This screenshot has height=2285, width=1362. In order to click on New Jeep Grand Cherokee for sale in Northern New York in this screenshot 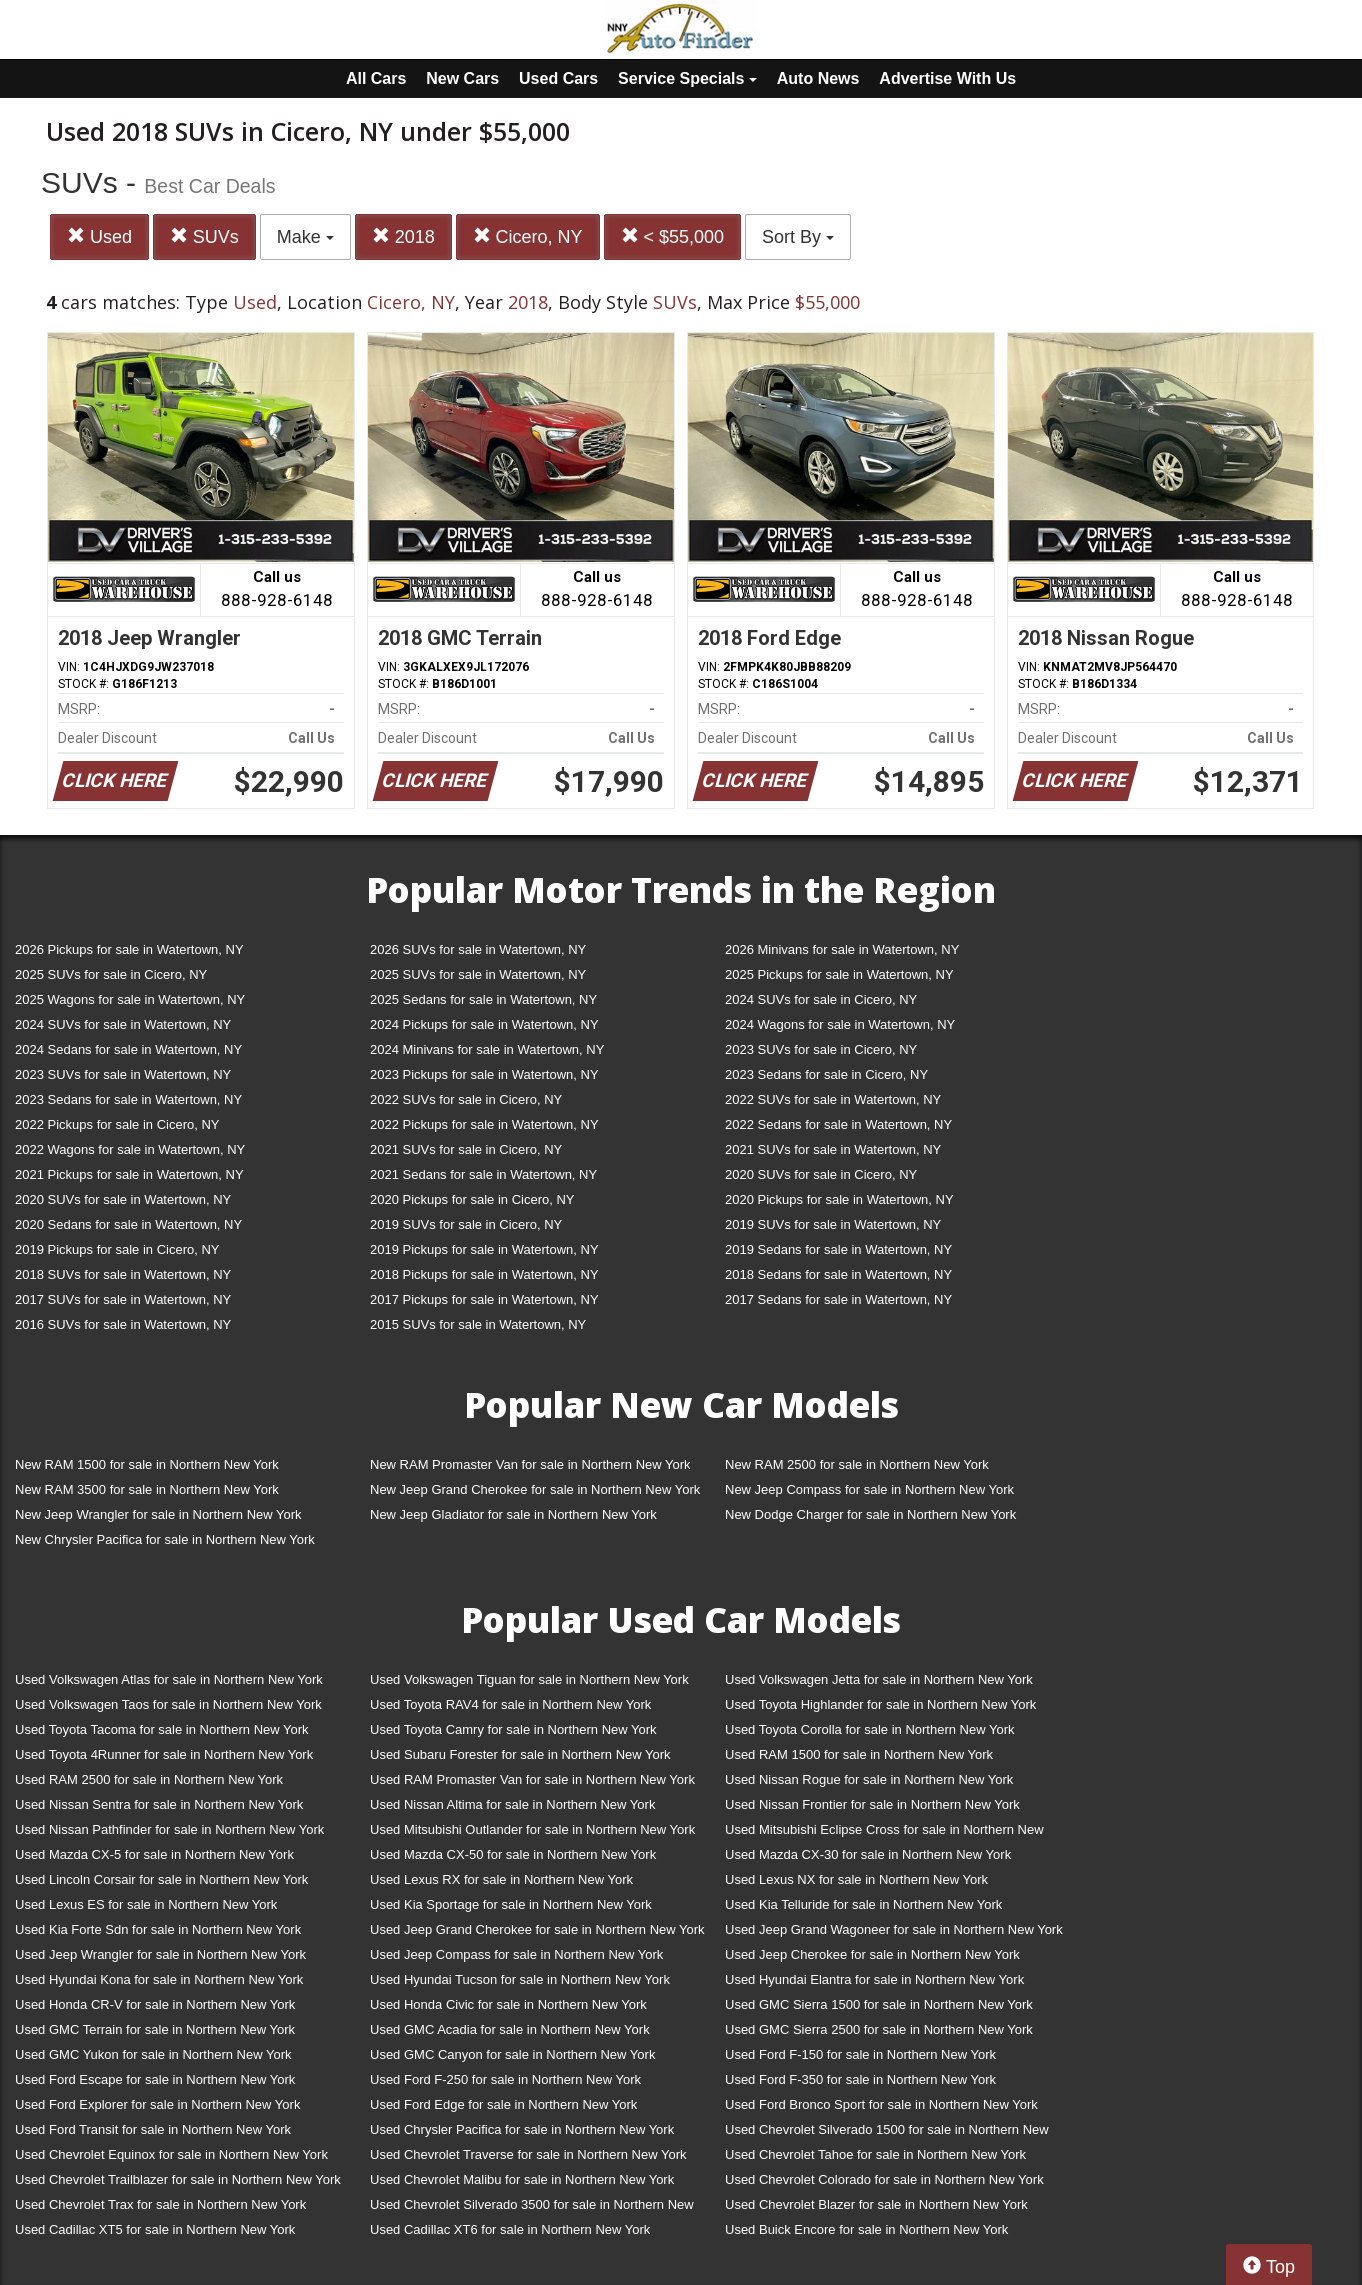, I will do `click(535, 1489)`.